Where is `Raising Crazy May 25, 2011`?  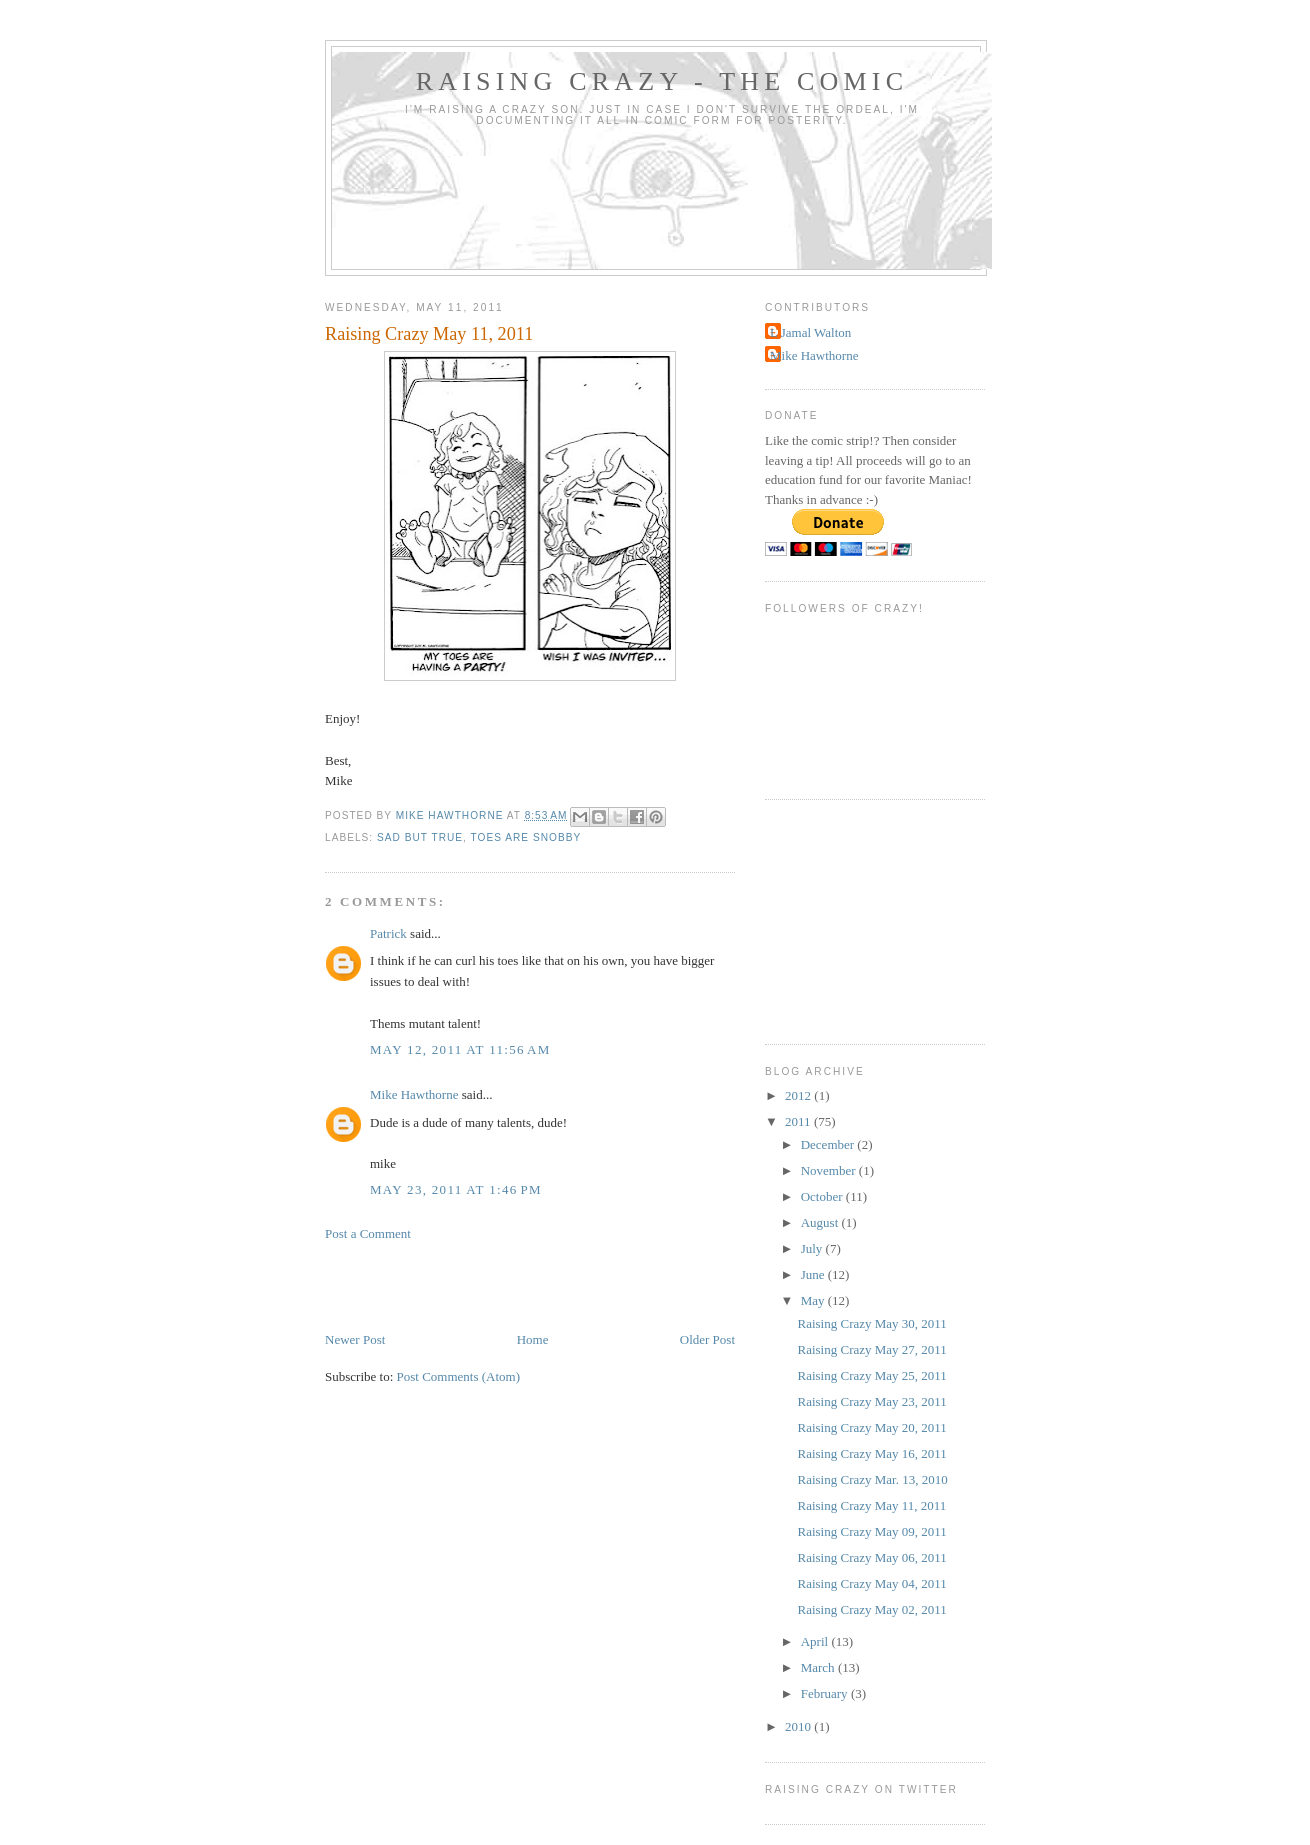 Raising Crazy May 25, 2011 is located at coordinates (871, 1375).